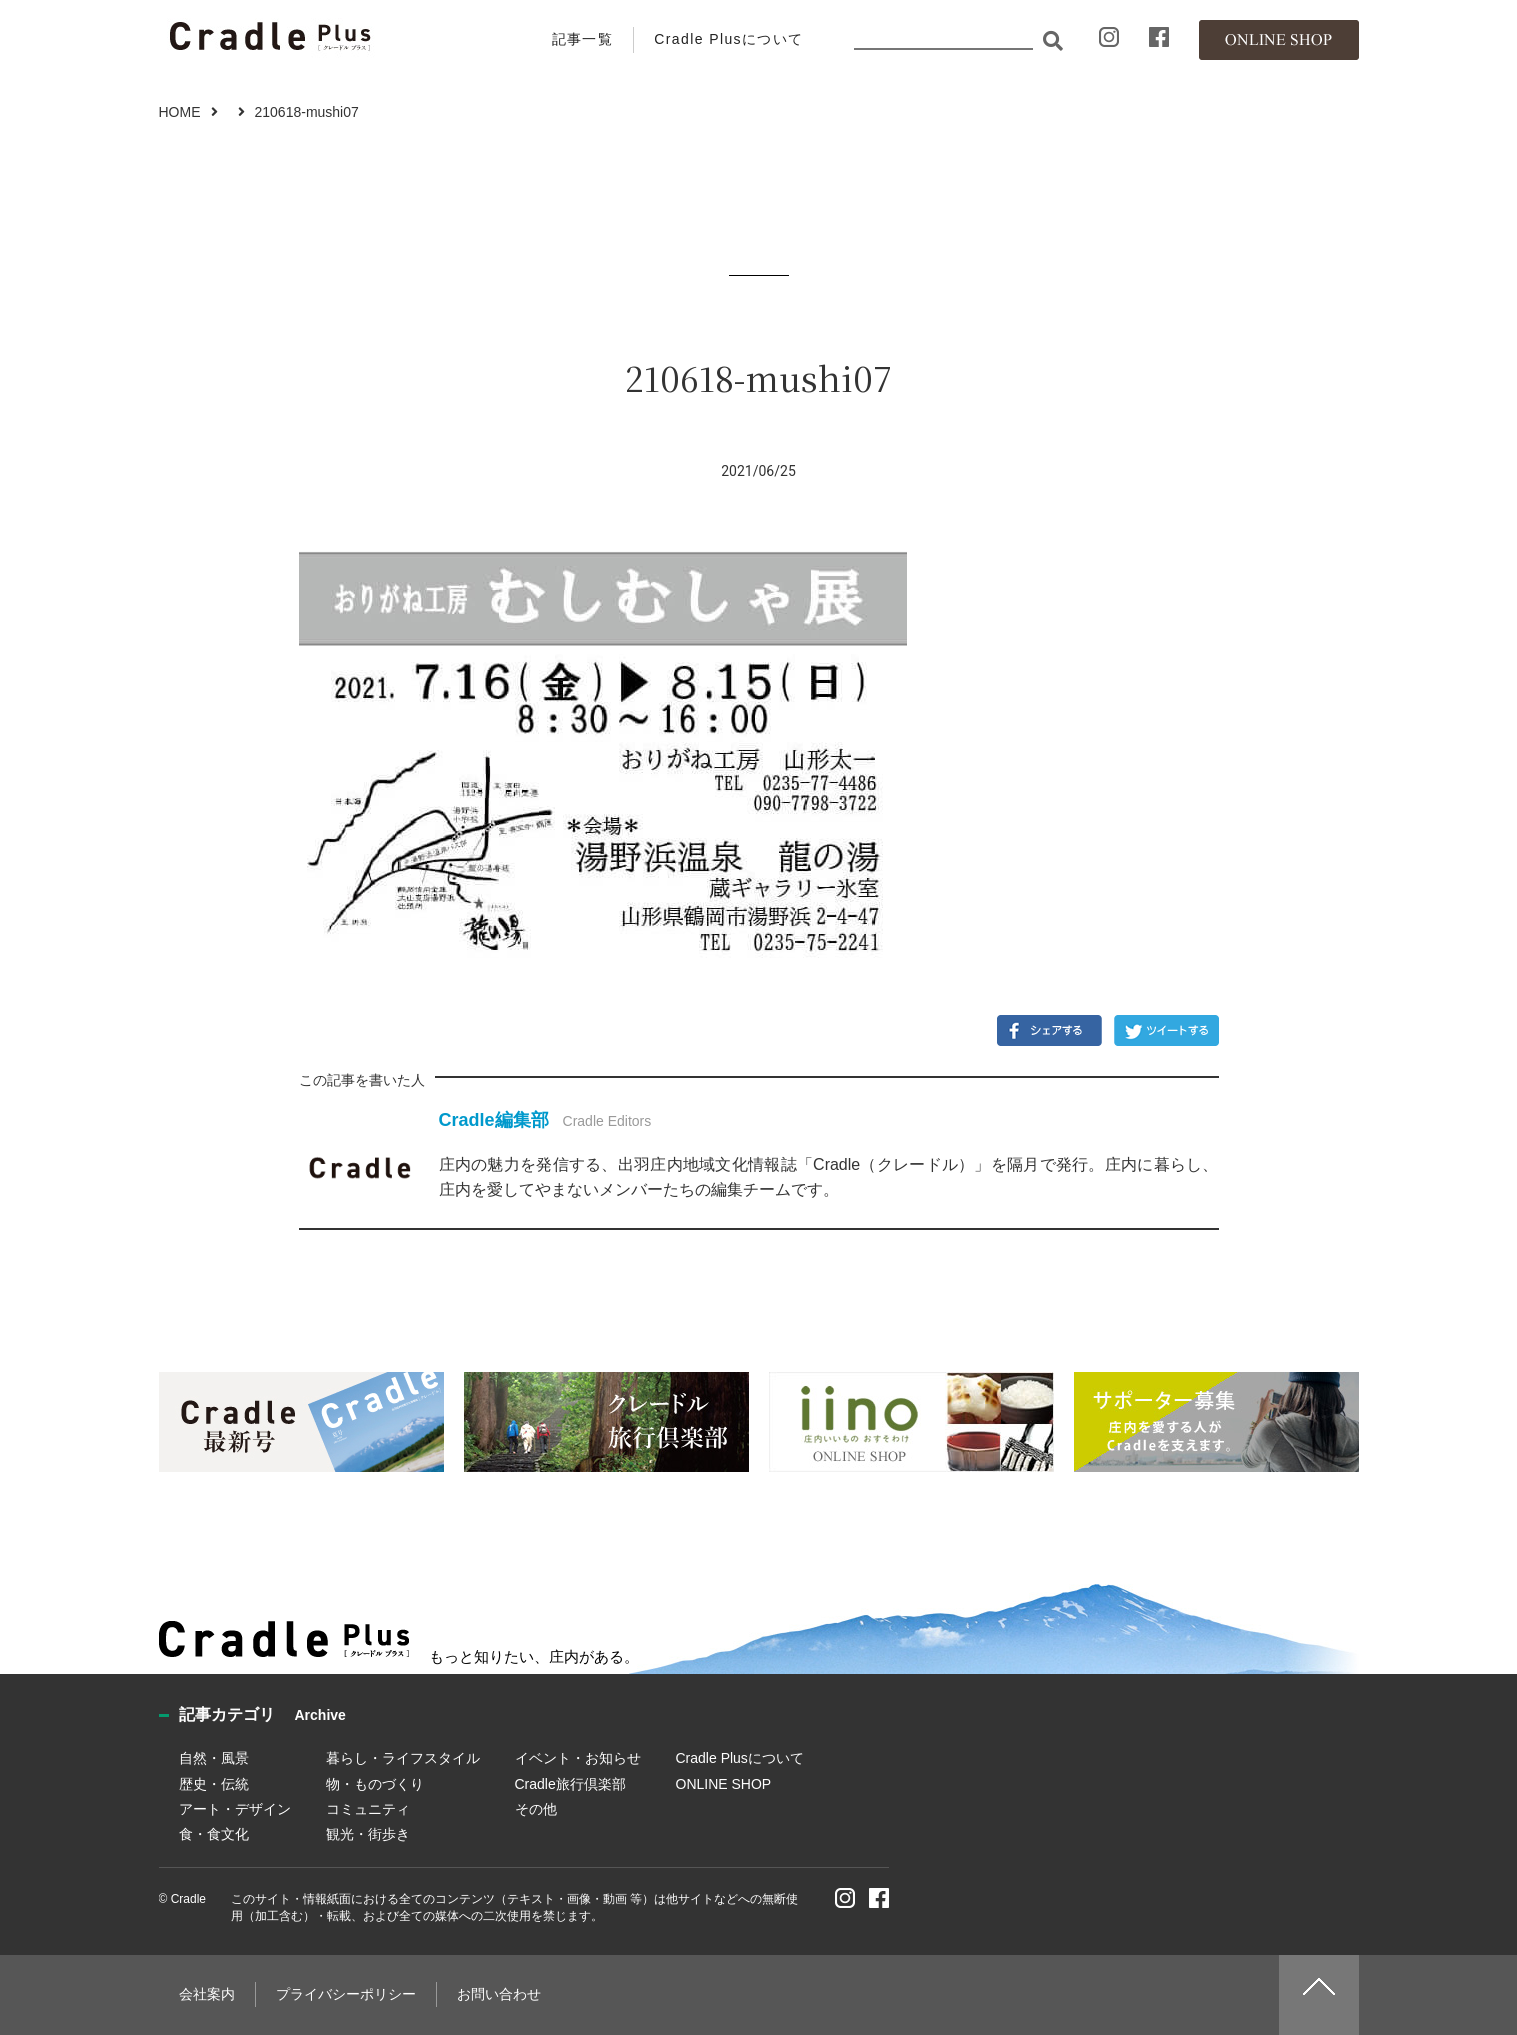  What do you see at coordinates (214, 1784) in the screenshot?
I see `歴史・伝統` at bounding box center [214, 1784].